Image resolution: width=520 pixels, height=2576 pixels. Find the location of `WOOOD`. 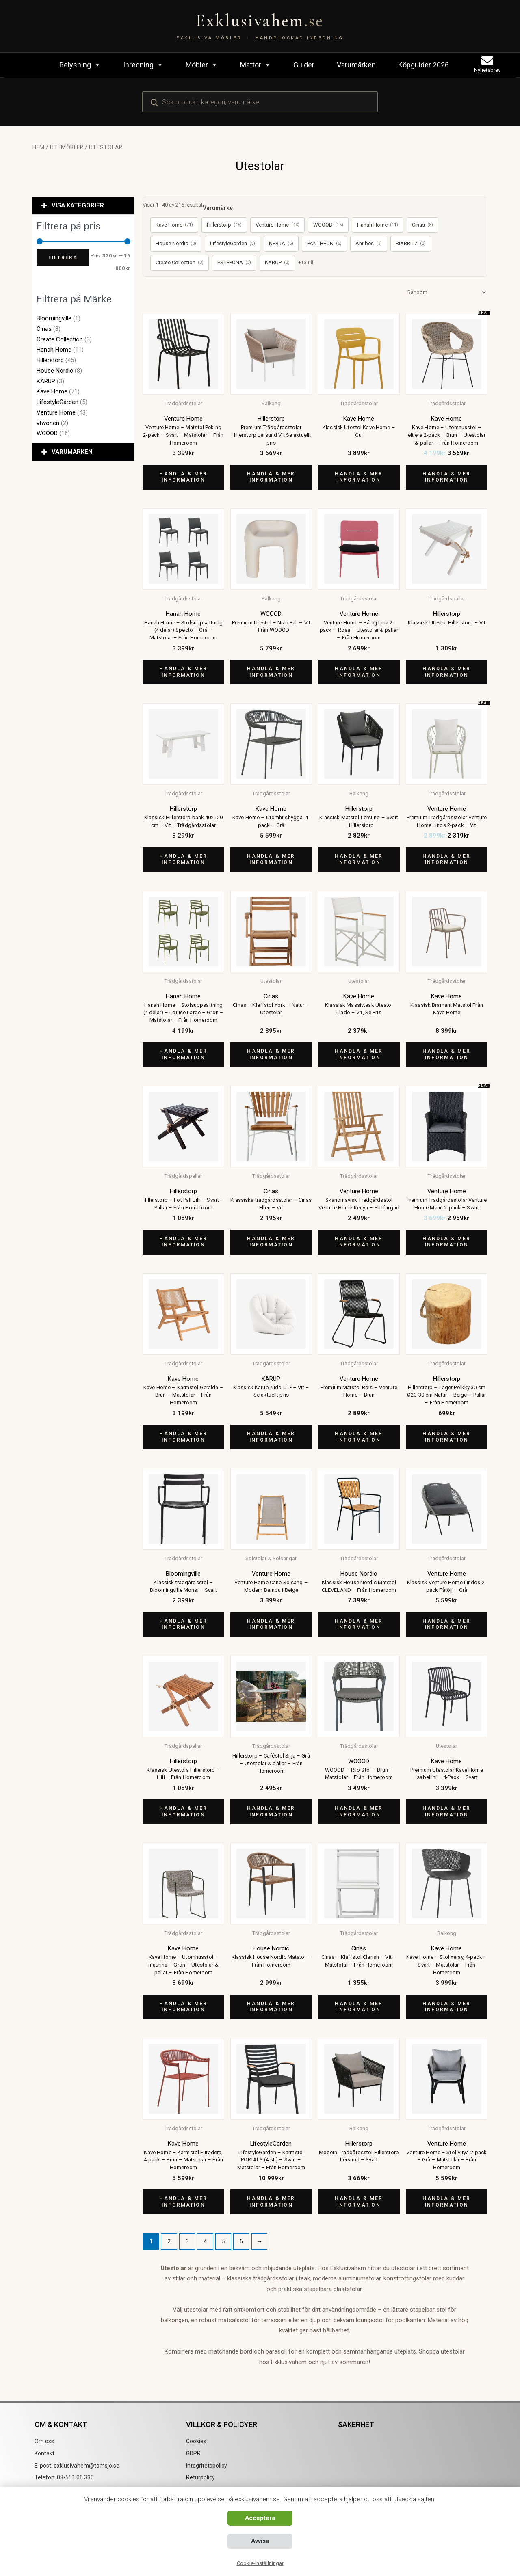

WOOOD is located at coordinates (47, 433).